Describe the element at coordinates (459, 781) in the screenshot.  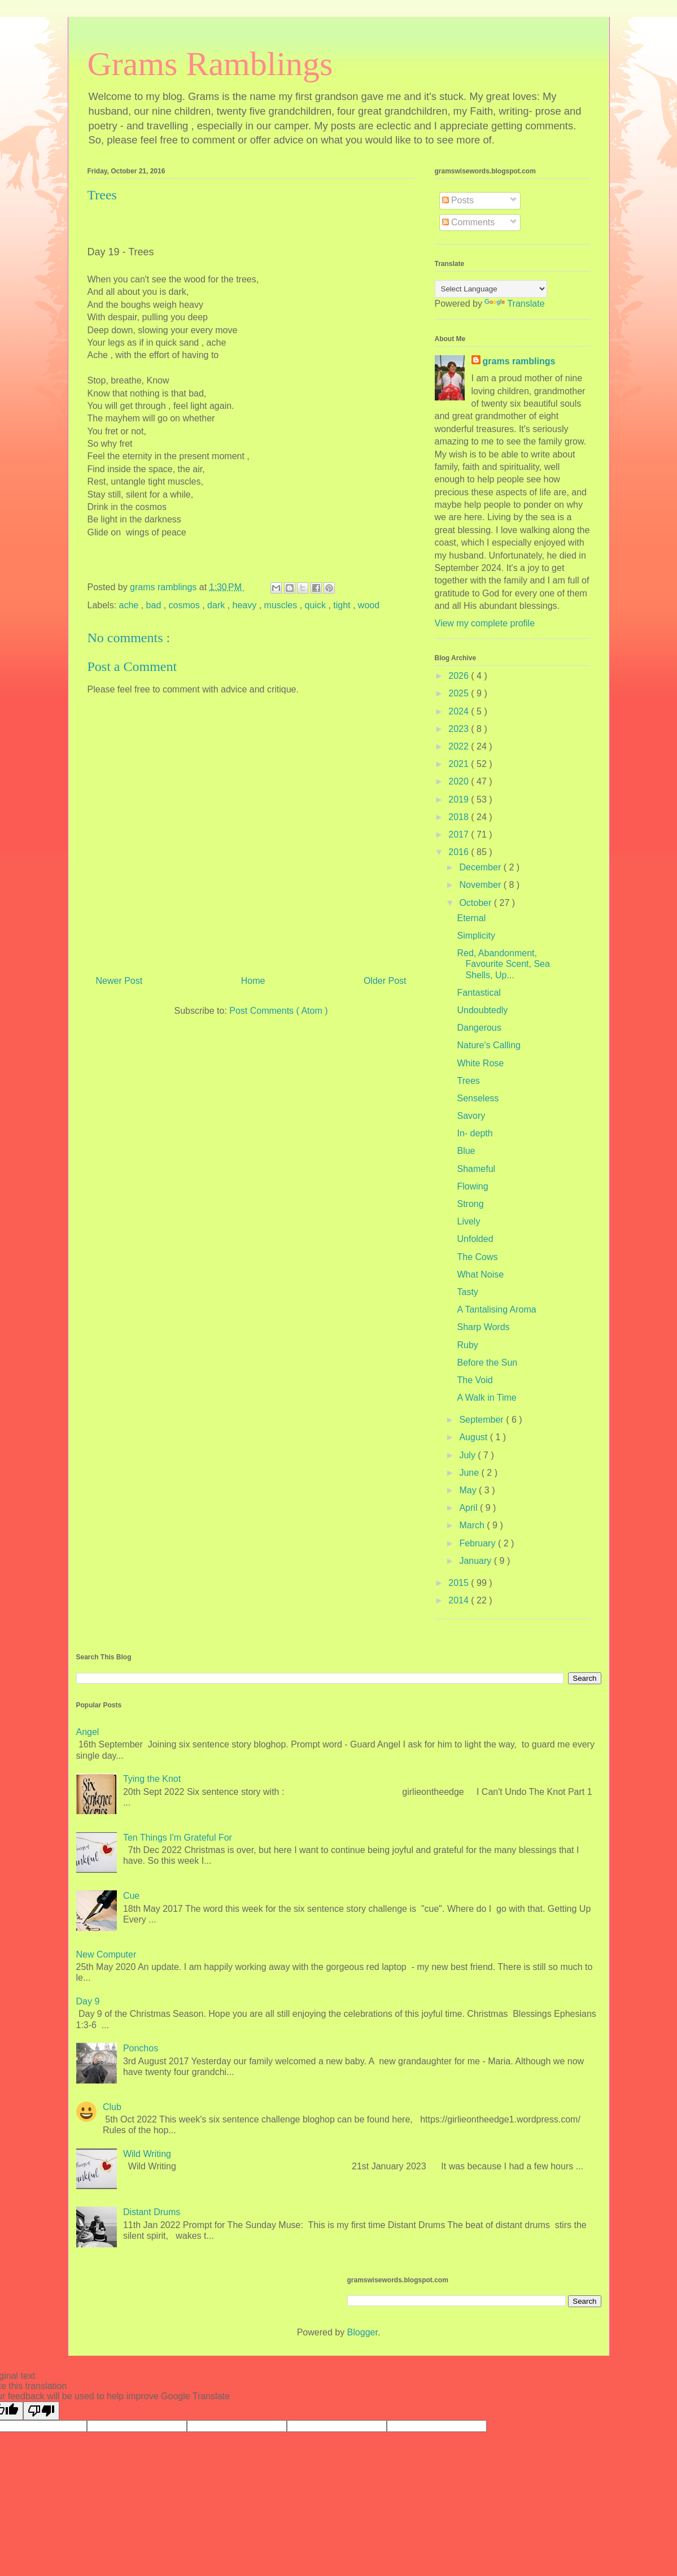
I see `2020` at that location.